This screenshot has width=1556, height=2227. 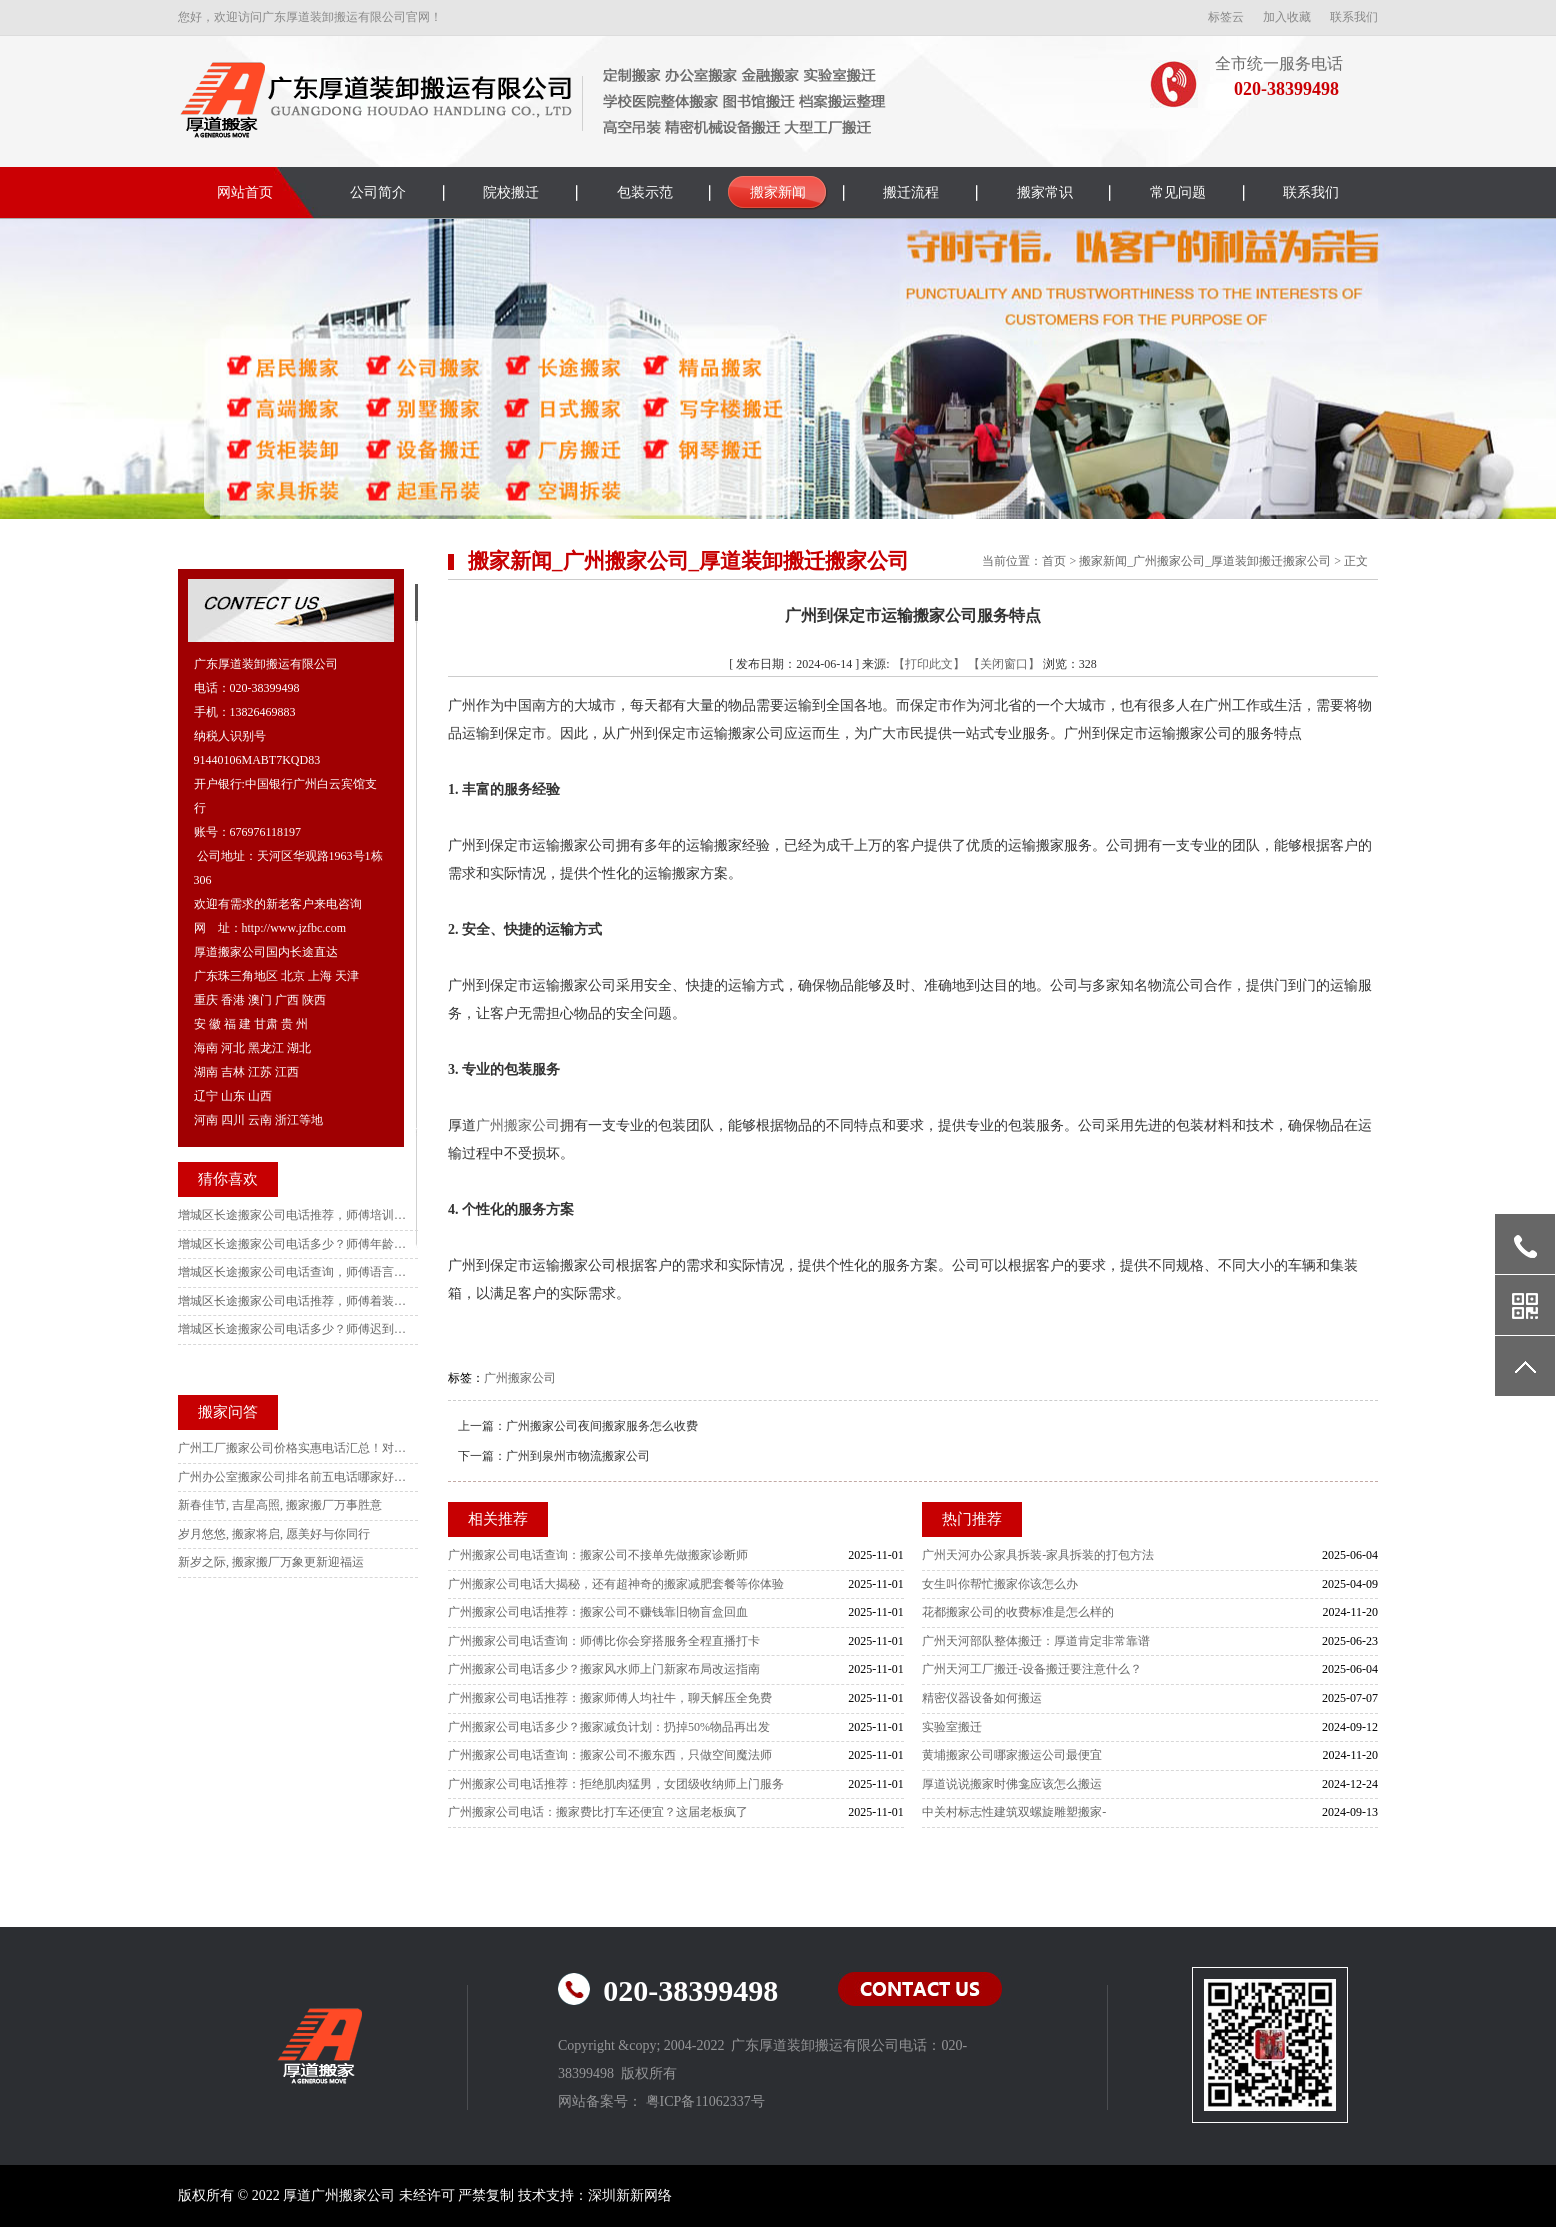 I want to click on 黄埔搬家公司哪家搬运公司最便宜, so click(x=1012, y=1755).